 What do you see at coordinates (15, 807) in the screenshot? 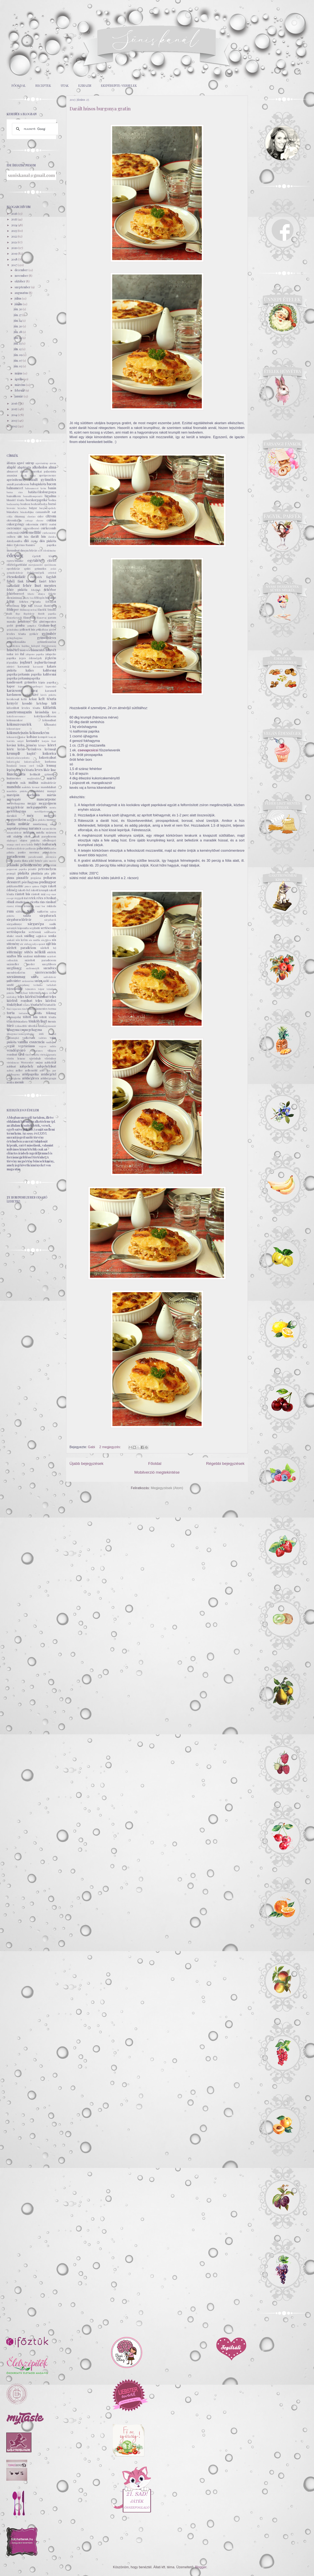
I see `meggylekvár` at bounding box center [15, 807].